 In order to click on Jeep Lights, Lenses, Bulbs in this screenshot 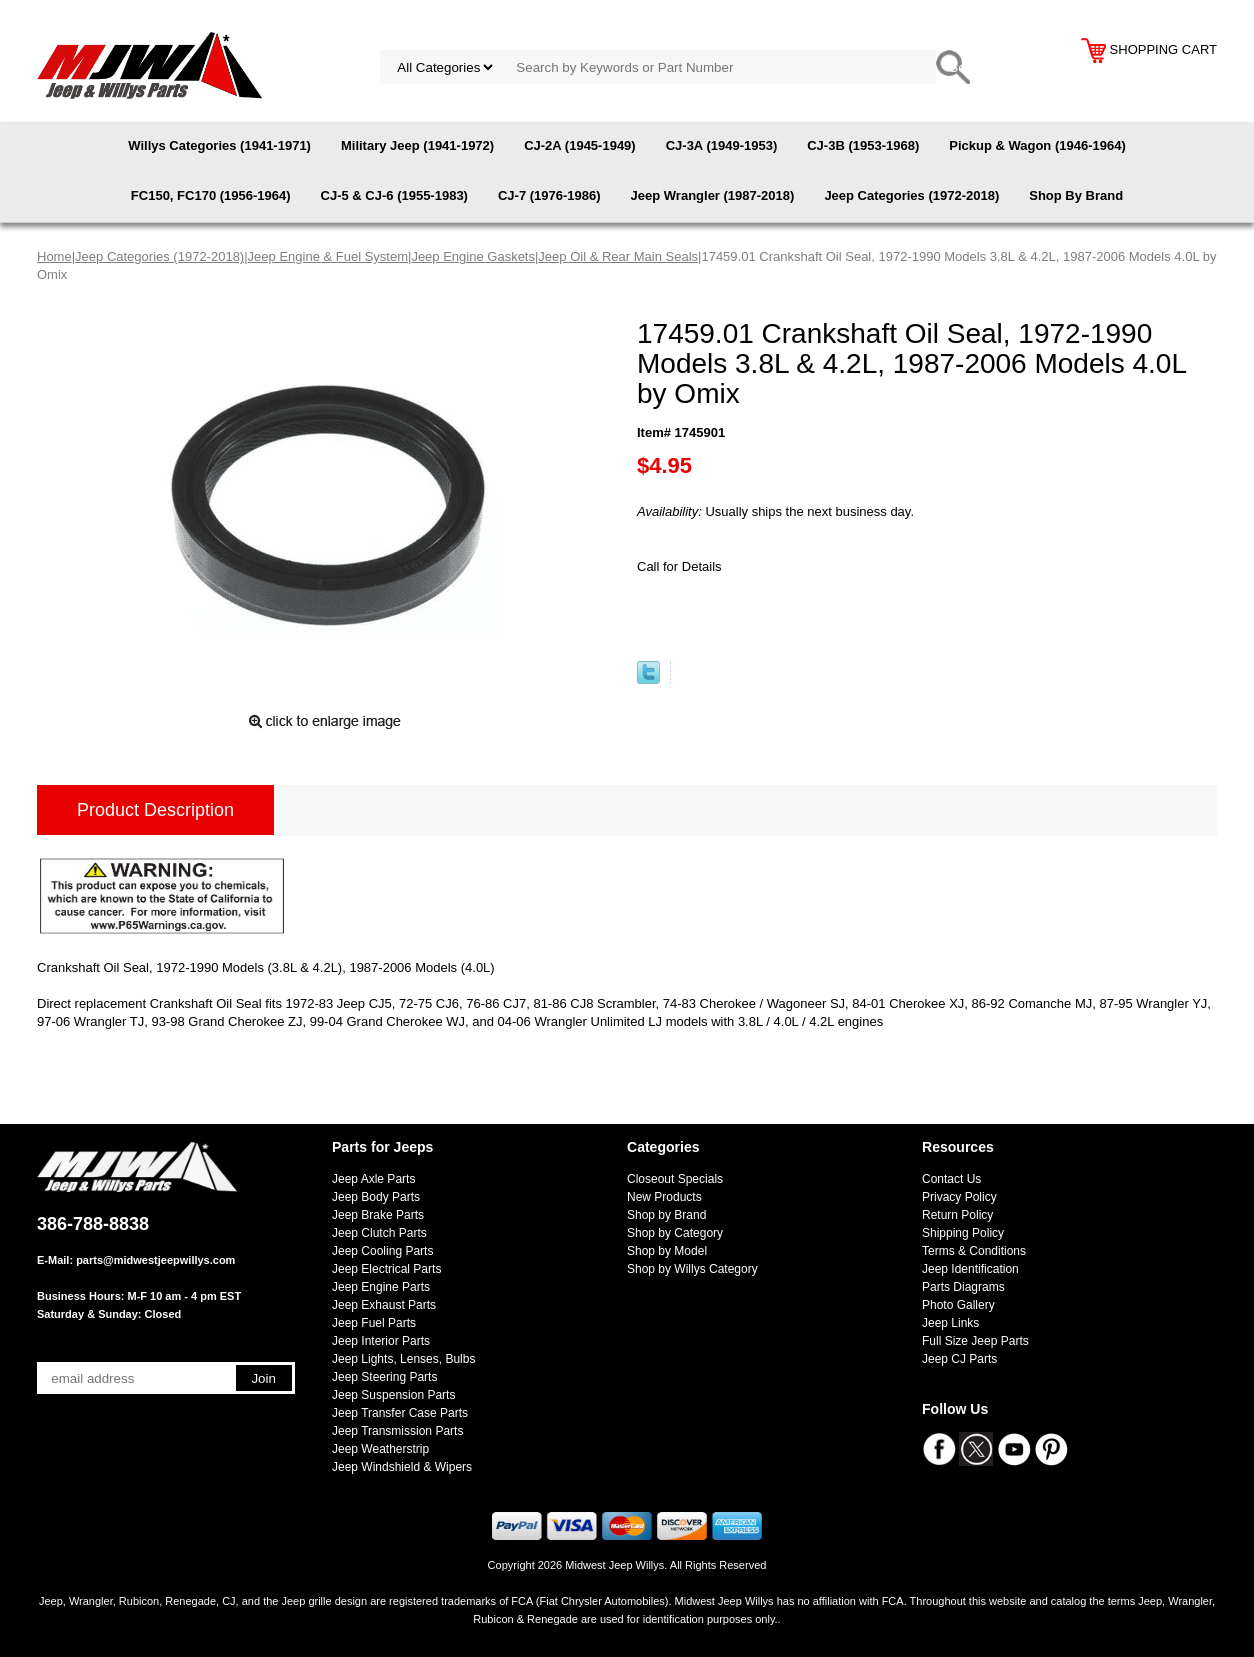, I will do `click(403, 1359)`.